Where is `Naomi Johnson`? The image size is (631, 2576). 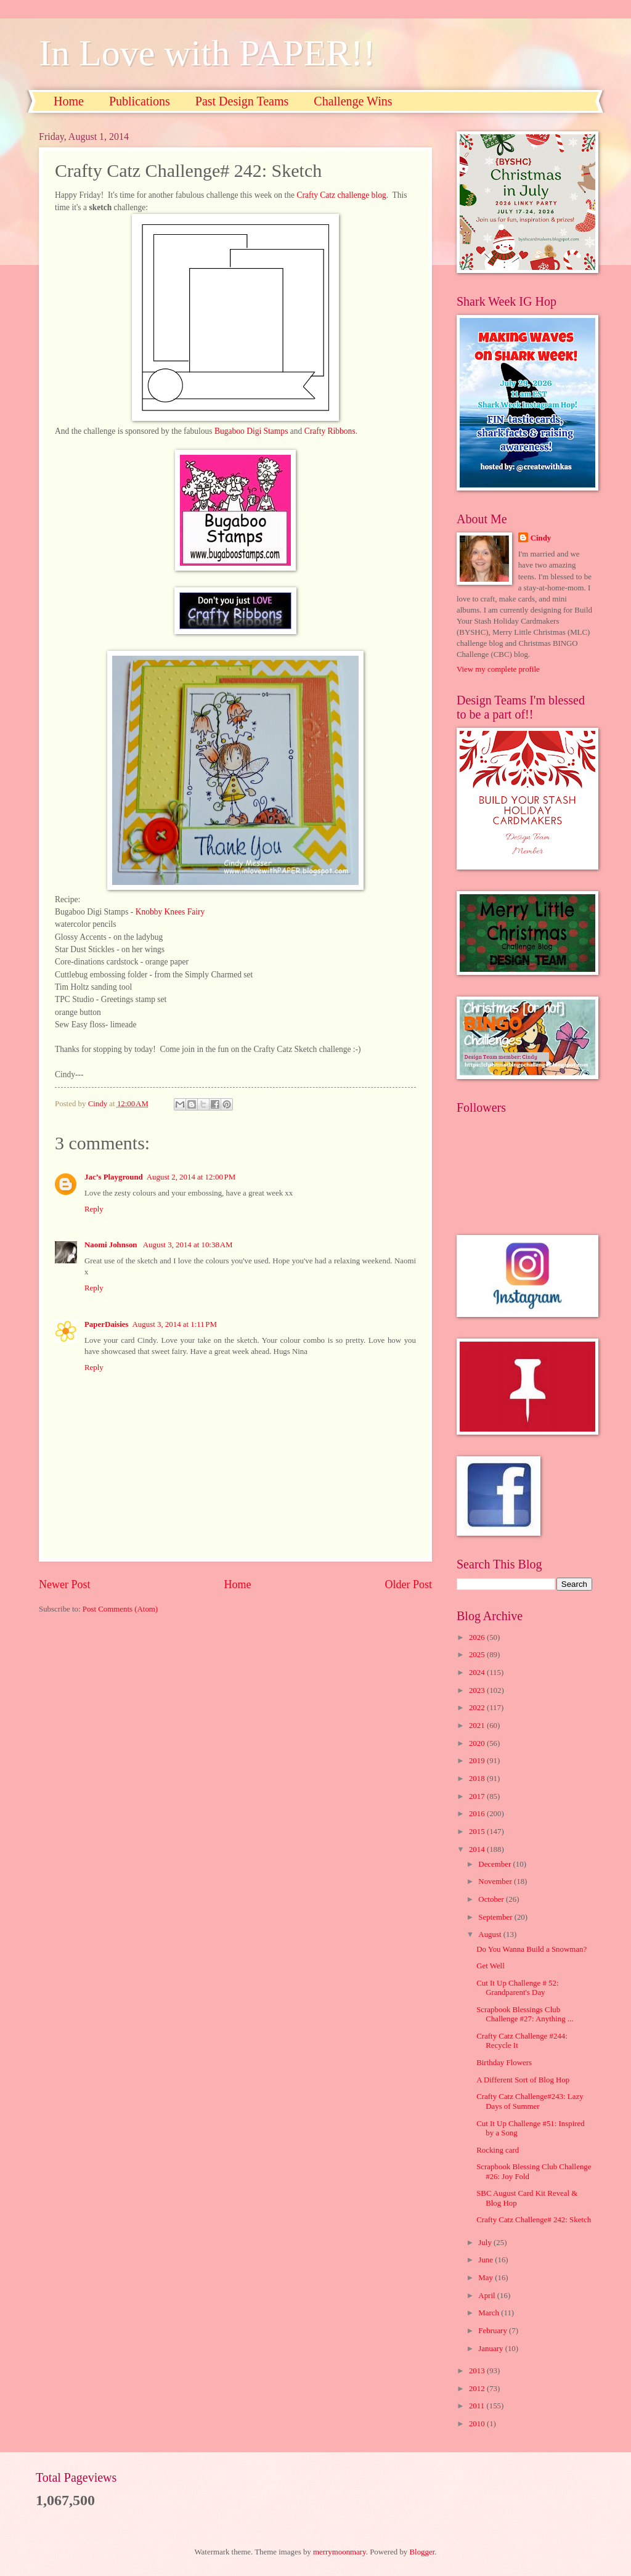
Naomi Johnson is located at coordinates (111, 1245).